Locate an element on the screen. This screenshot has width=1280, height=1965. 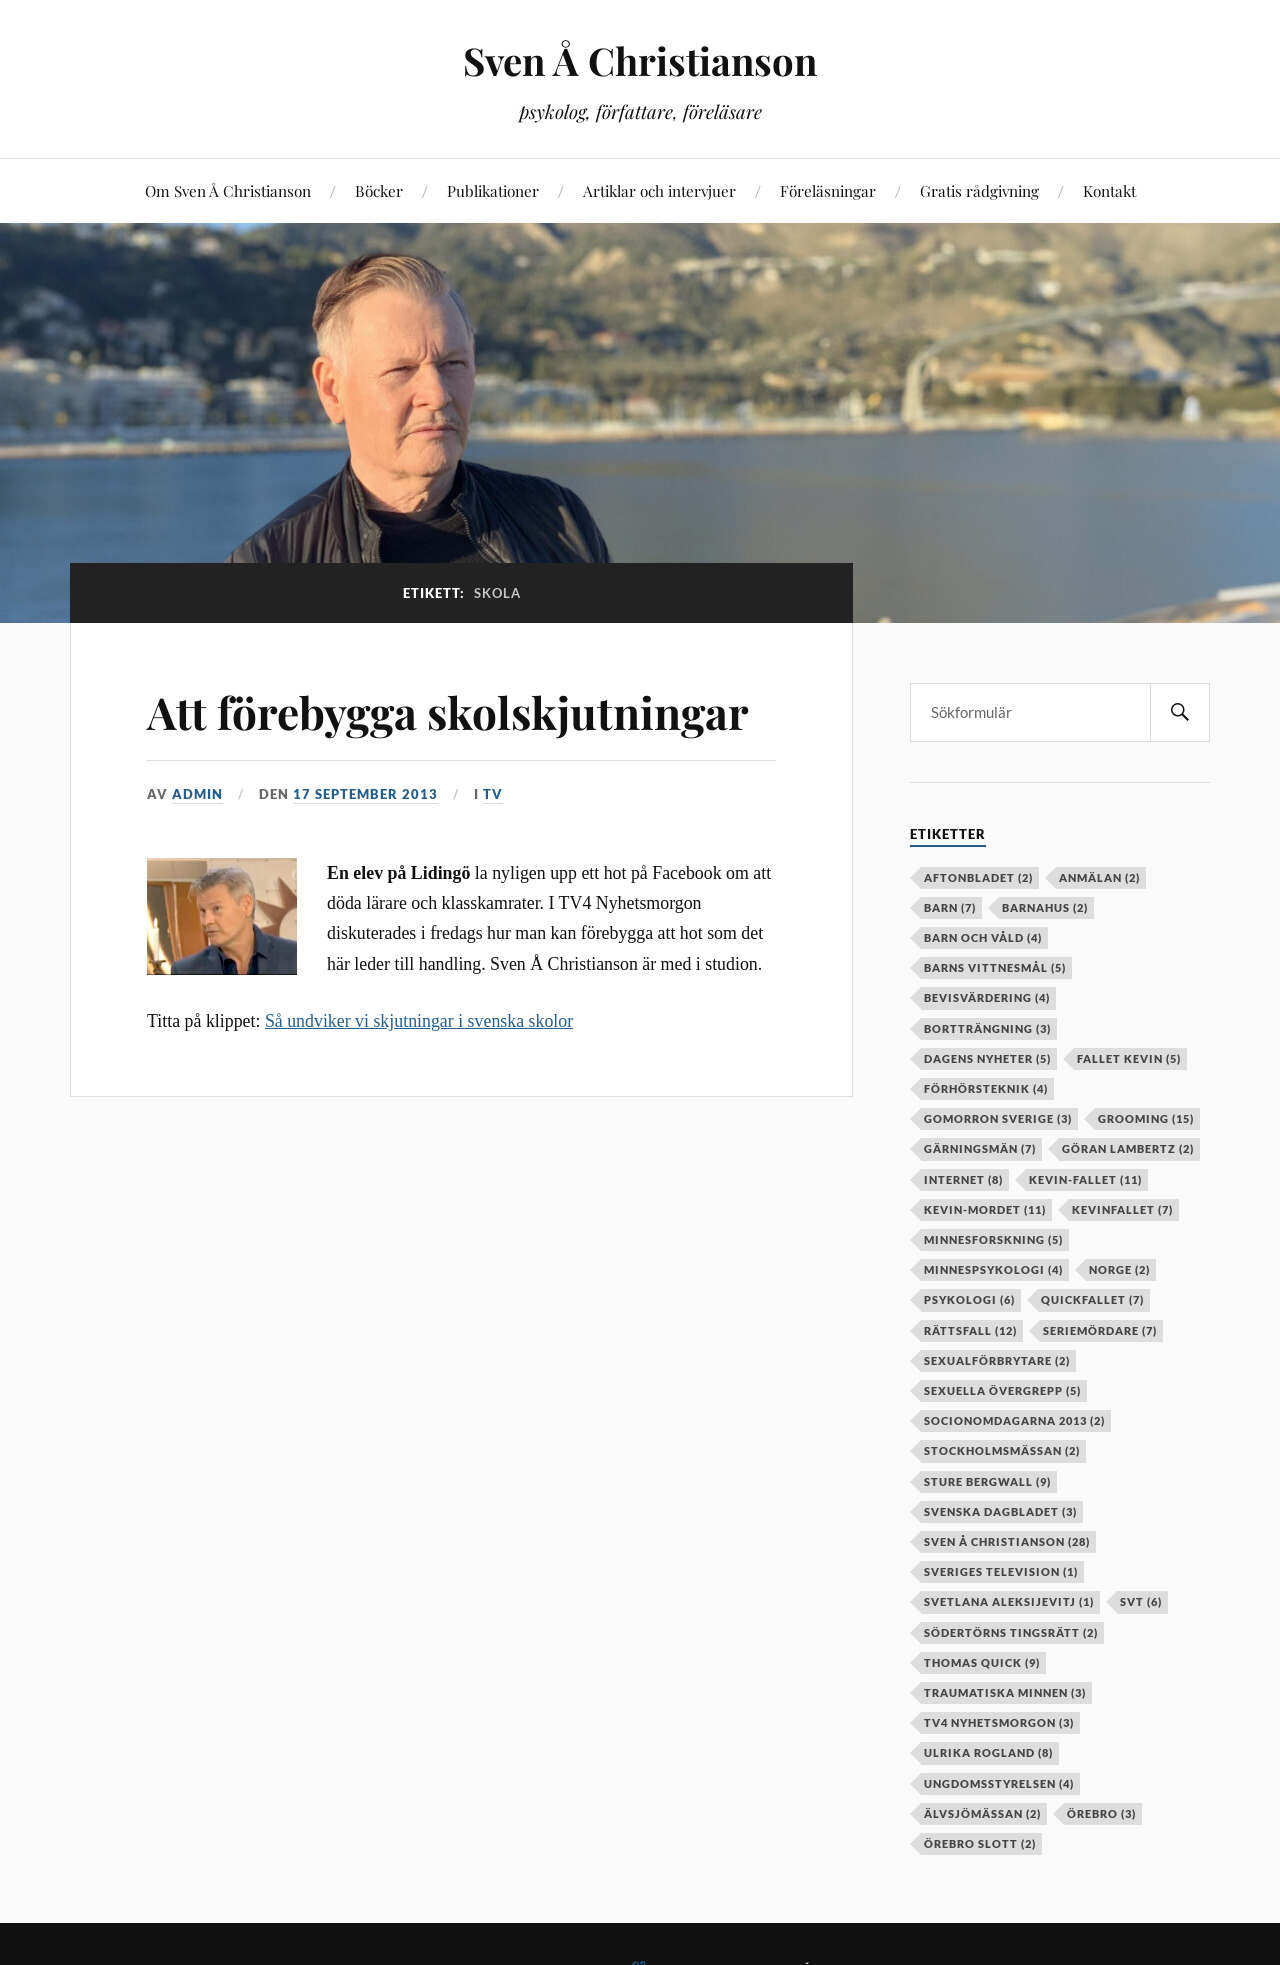
sexualförbrytare [sexualförbrytare (2 objekt)] is located at coordinates (997, 1360).